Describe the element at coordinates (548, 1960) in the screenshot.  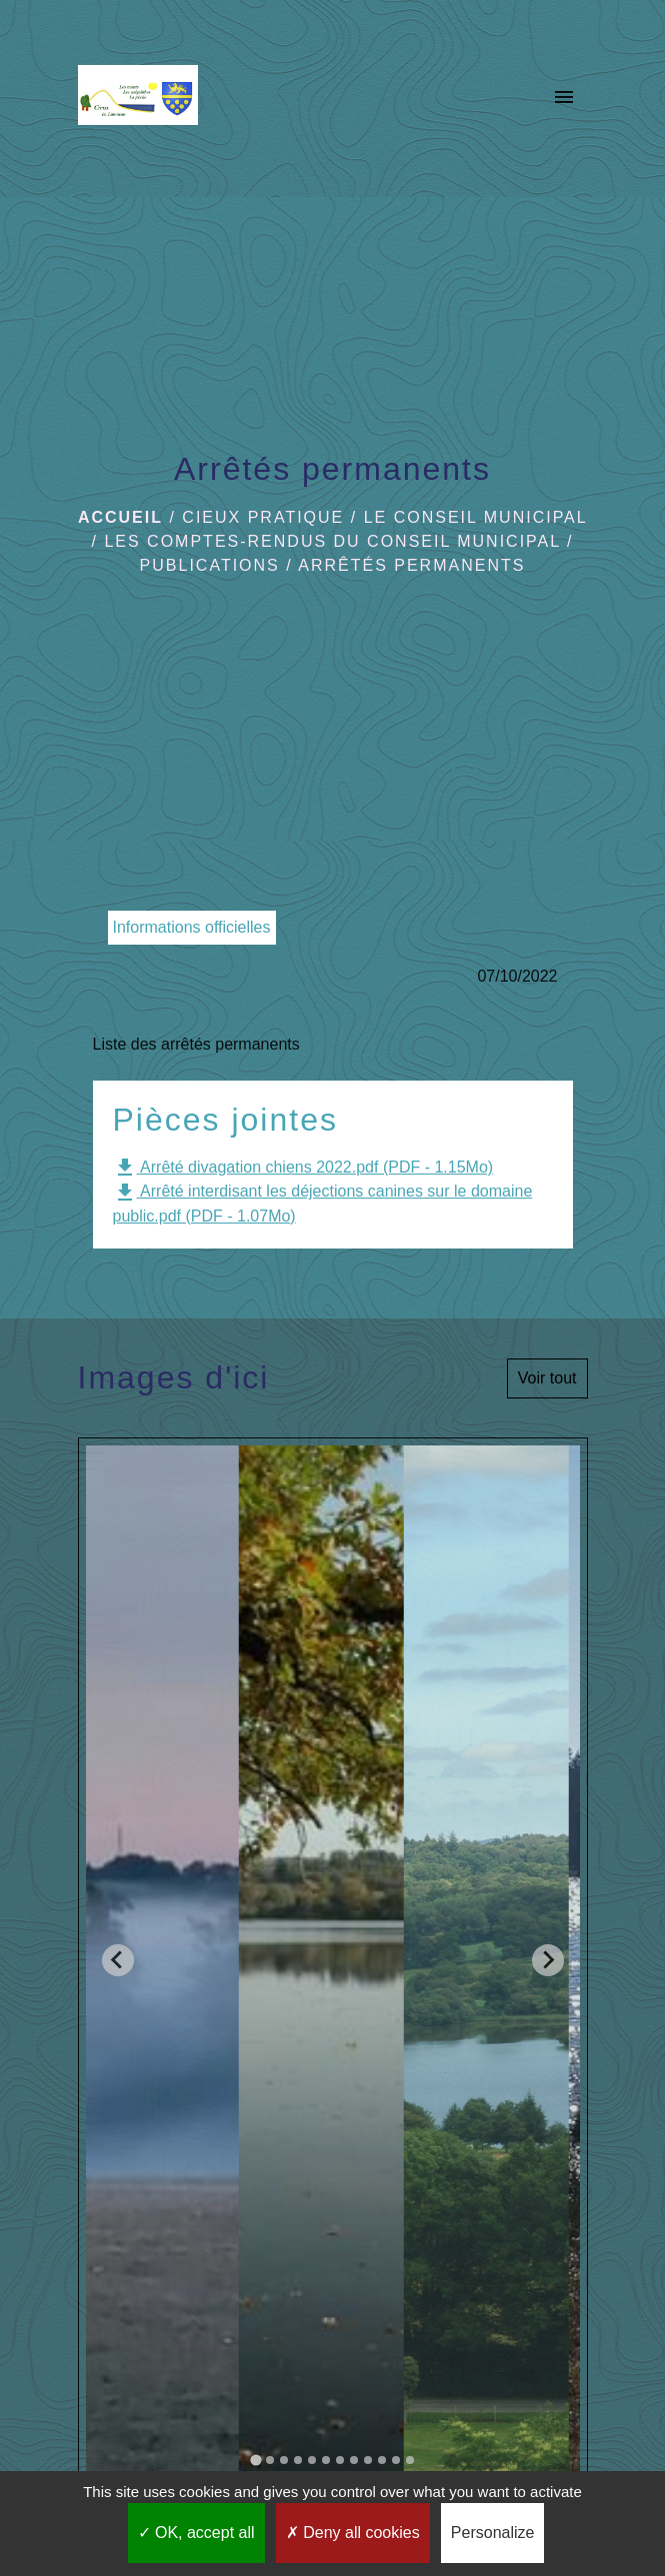
I see `[Next slide]` at that location.